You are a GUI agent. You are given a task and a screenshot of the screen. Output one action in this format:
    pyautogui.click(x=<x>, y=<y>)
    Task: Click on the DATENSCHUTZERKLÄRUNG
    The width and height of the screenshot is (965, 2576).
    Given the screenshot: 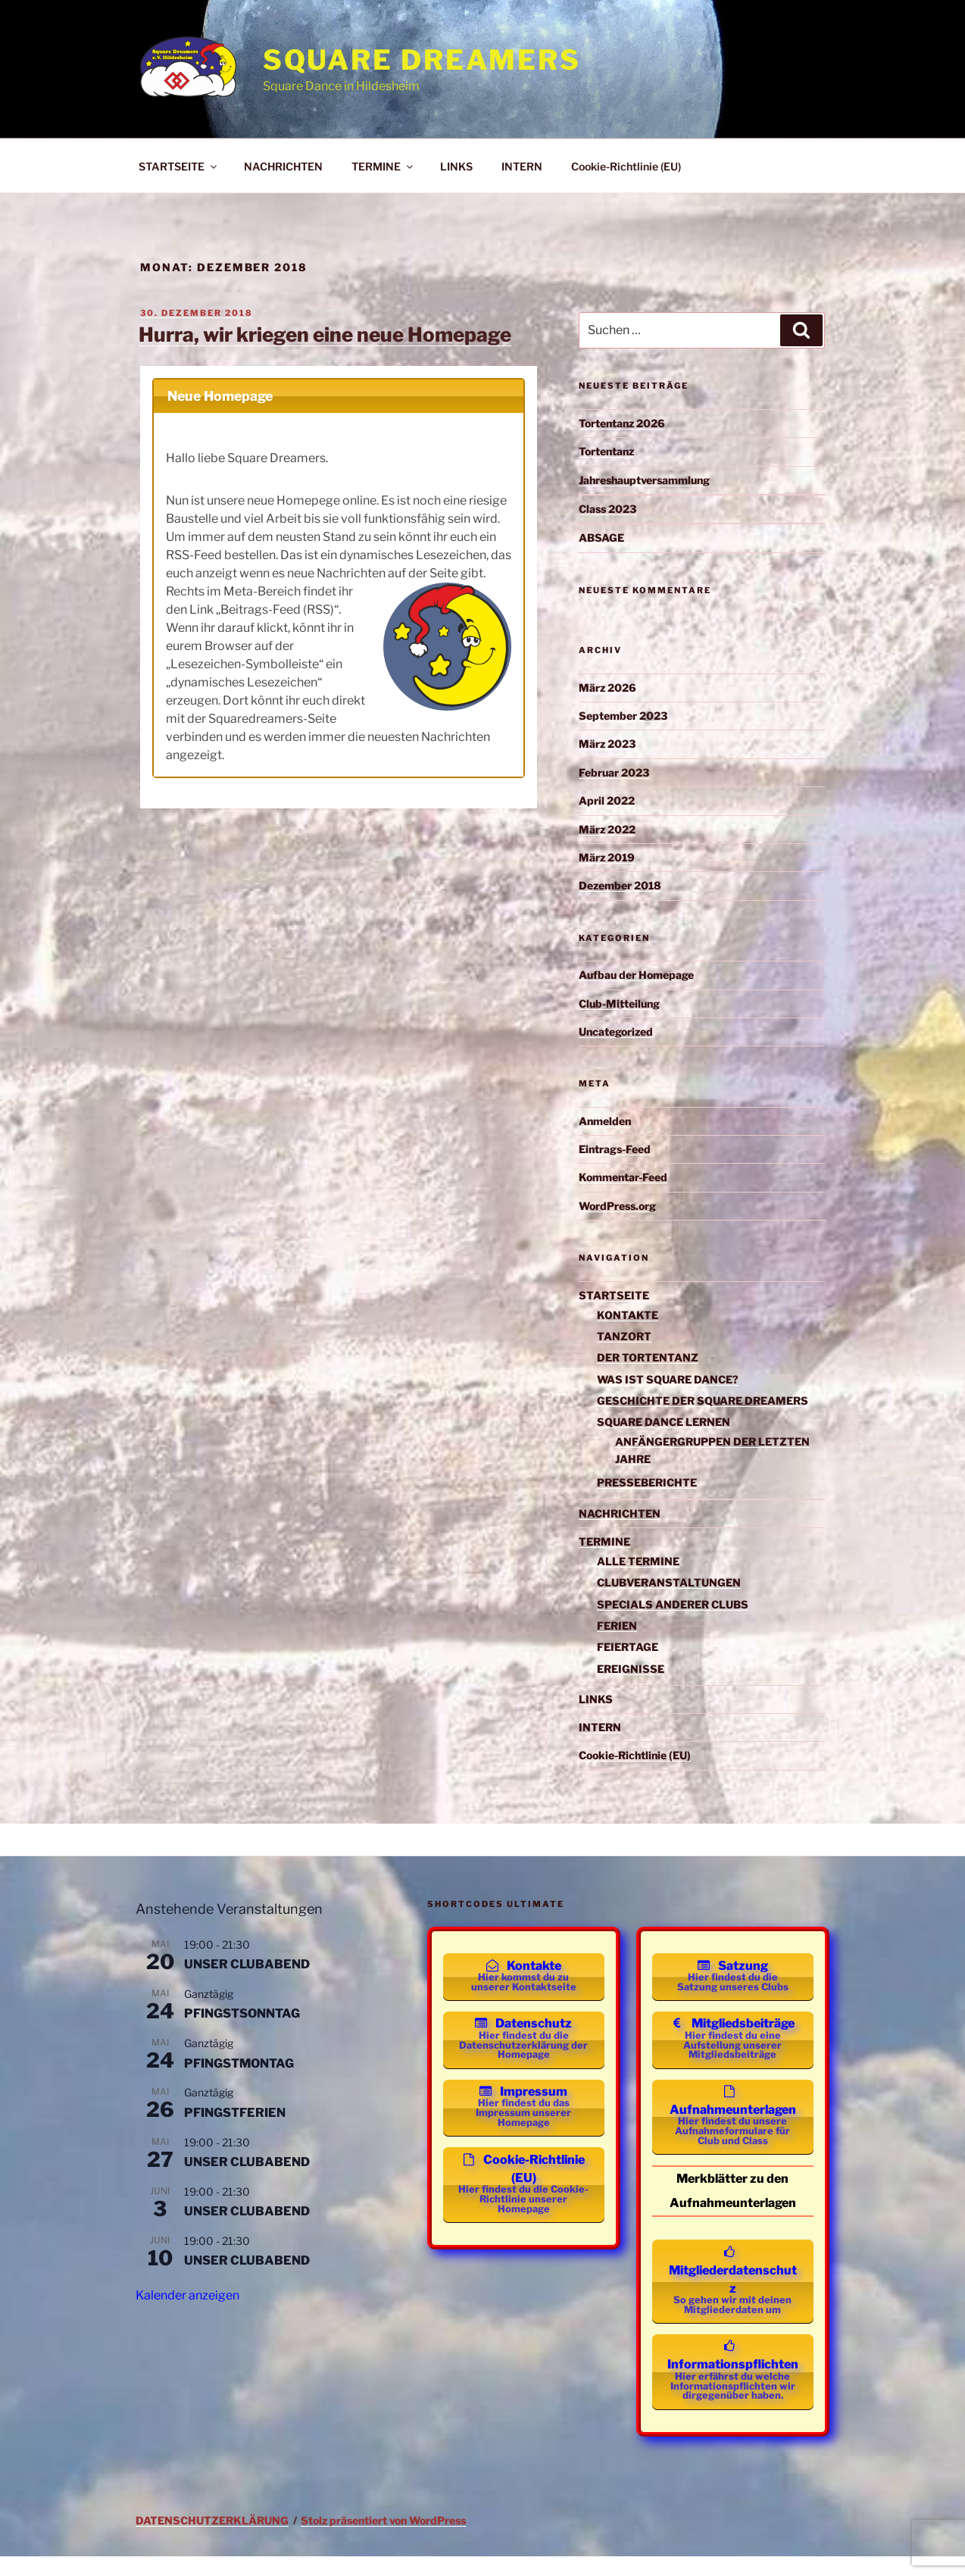 What is the action you would take?
    pyautogui.click(x=212, y=2540)
    